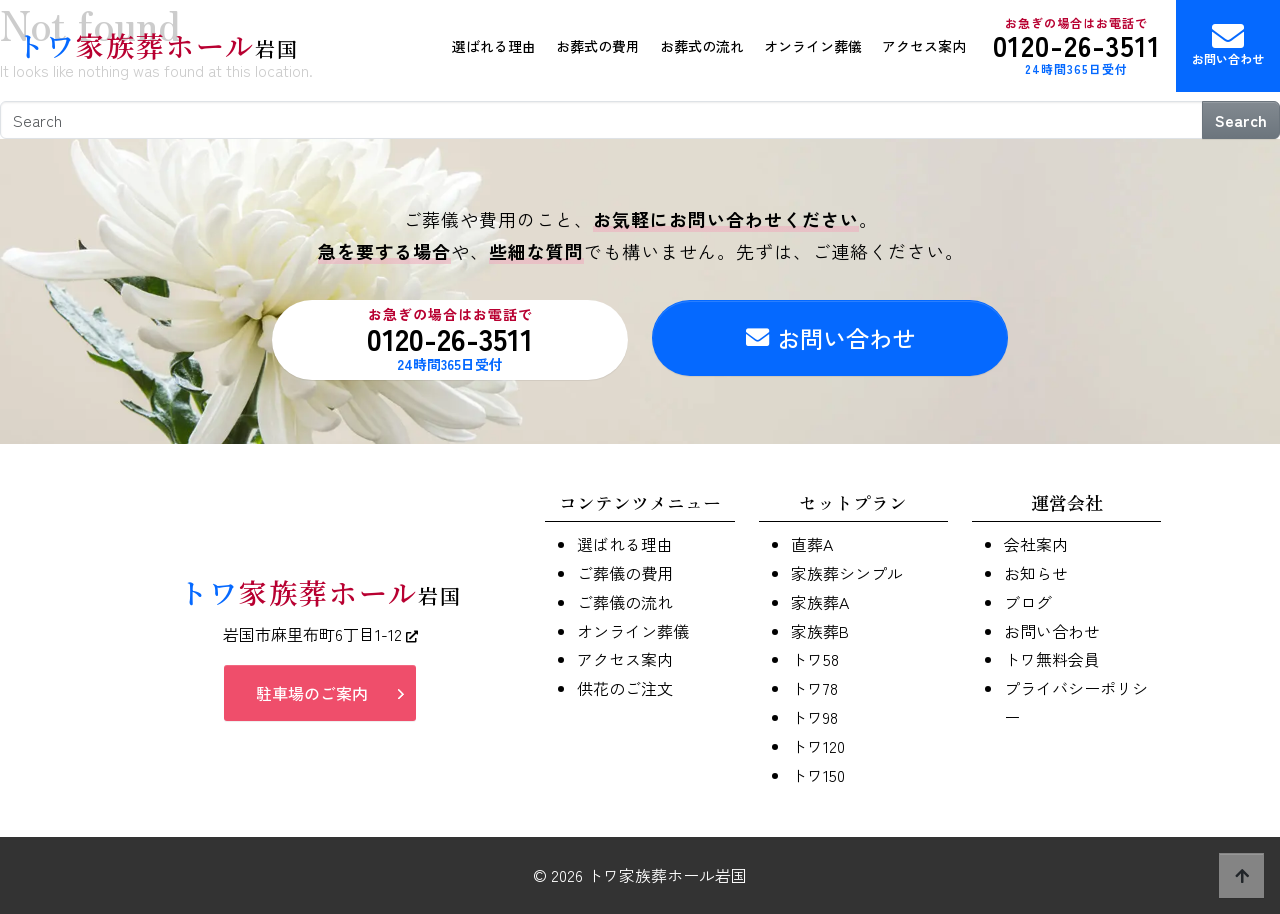 The height and width of the screenshot is (914, 1280). What do you see at coordinates (814, 688) in the screenshot?
I see `トワ78` at bounding box center [814, 688].